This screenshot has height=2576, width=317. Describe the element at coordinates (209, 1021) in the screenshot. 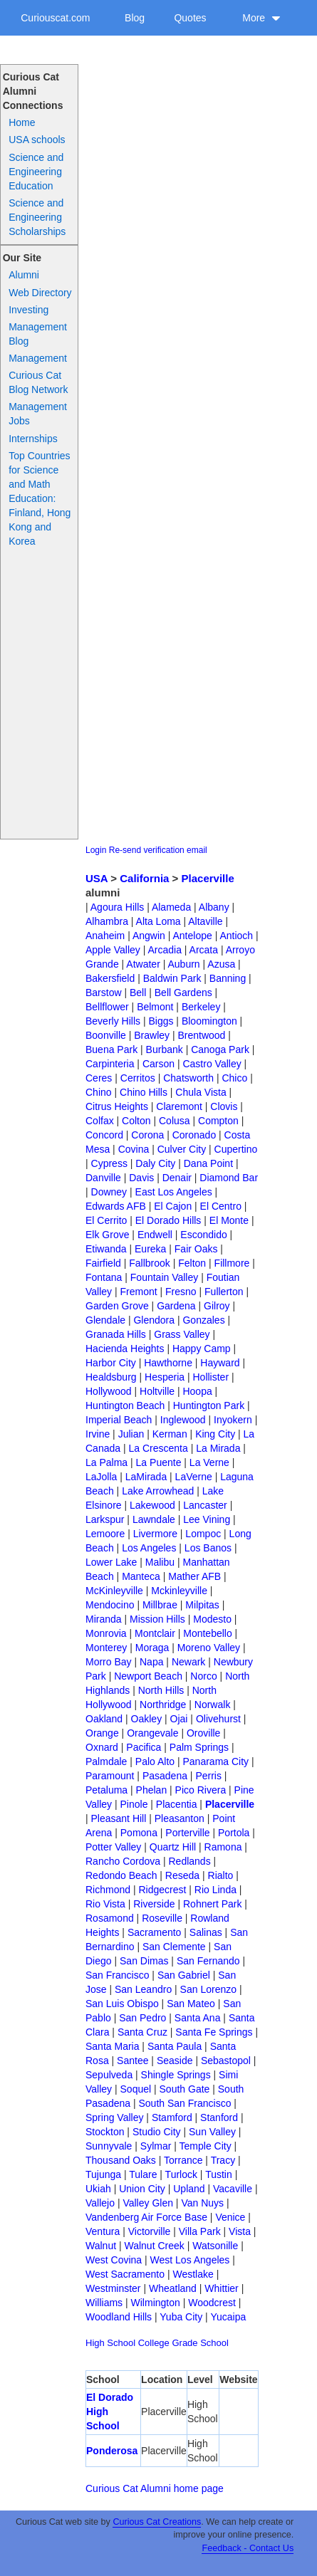

I see `Bloomington` at that location.